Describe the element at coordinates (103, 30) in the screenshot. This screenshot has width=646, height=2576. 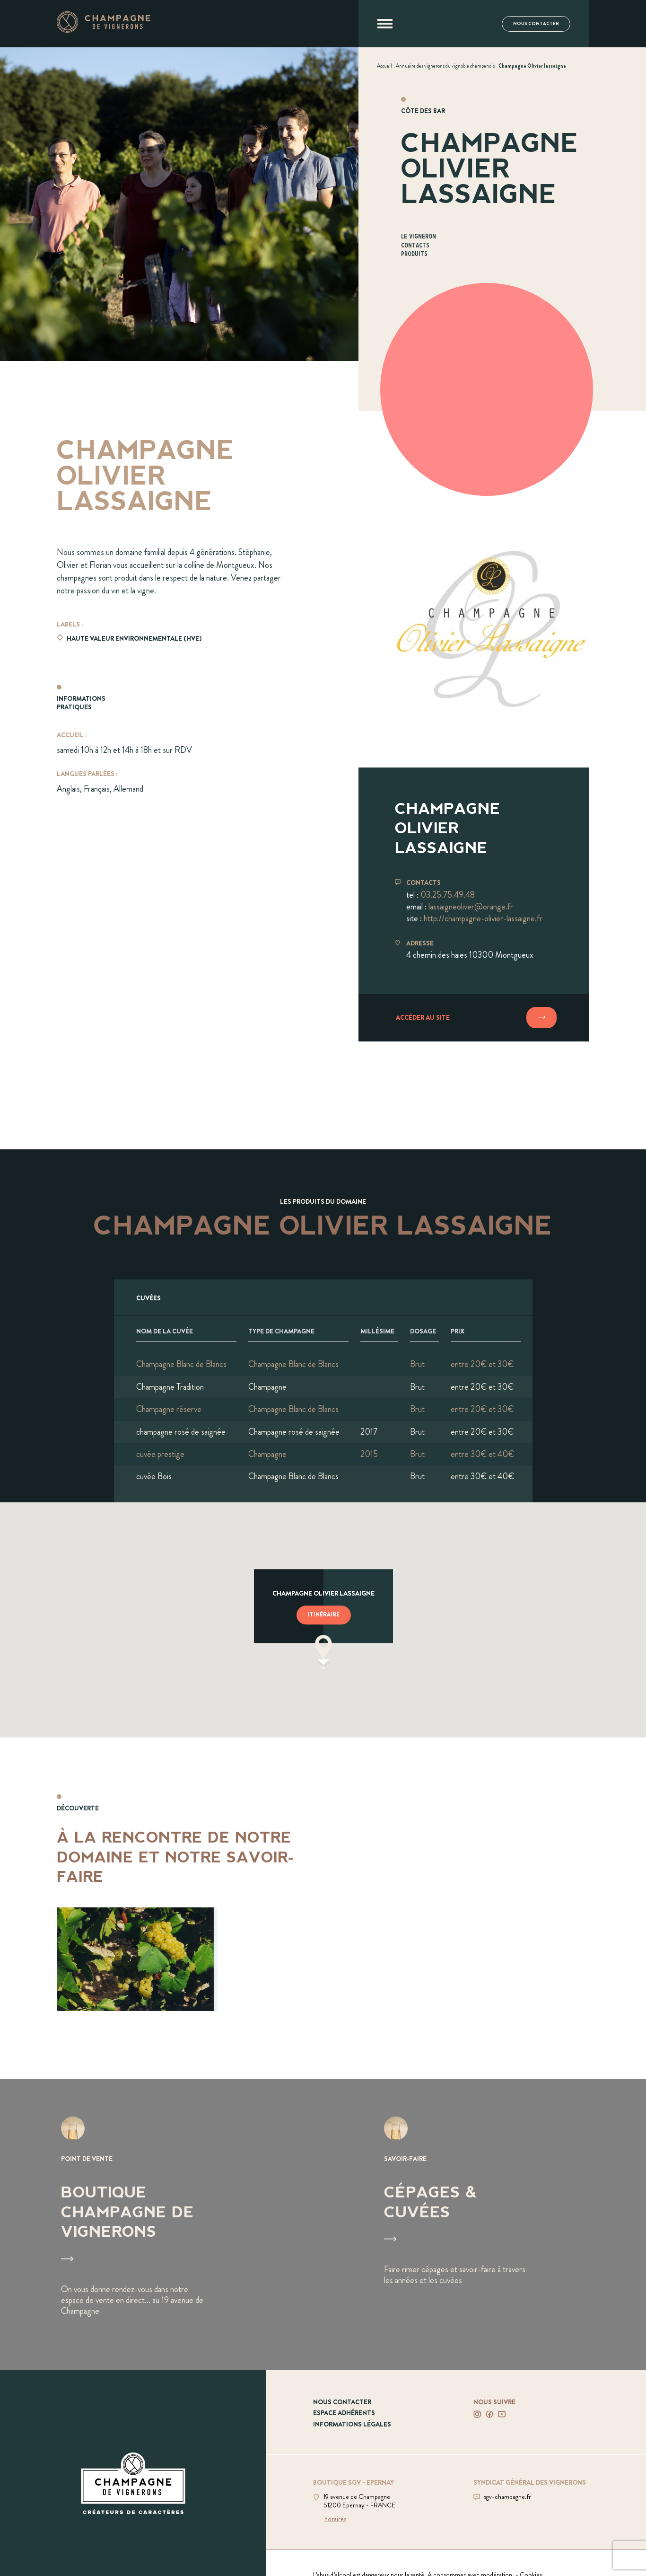
I see `[Aller à la page d'accueil]` at that location.